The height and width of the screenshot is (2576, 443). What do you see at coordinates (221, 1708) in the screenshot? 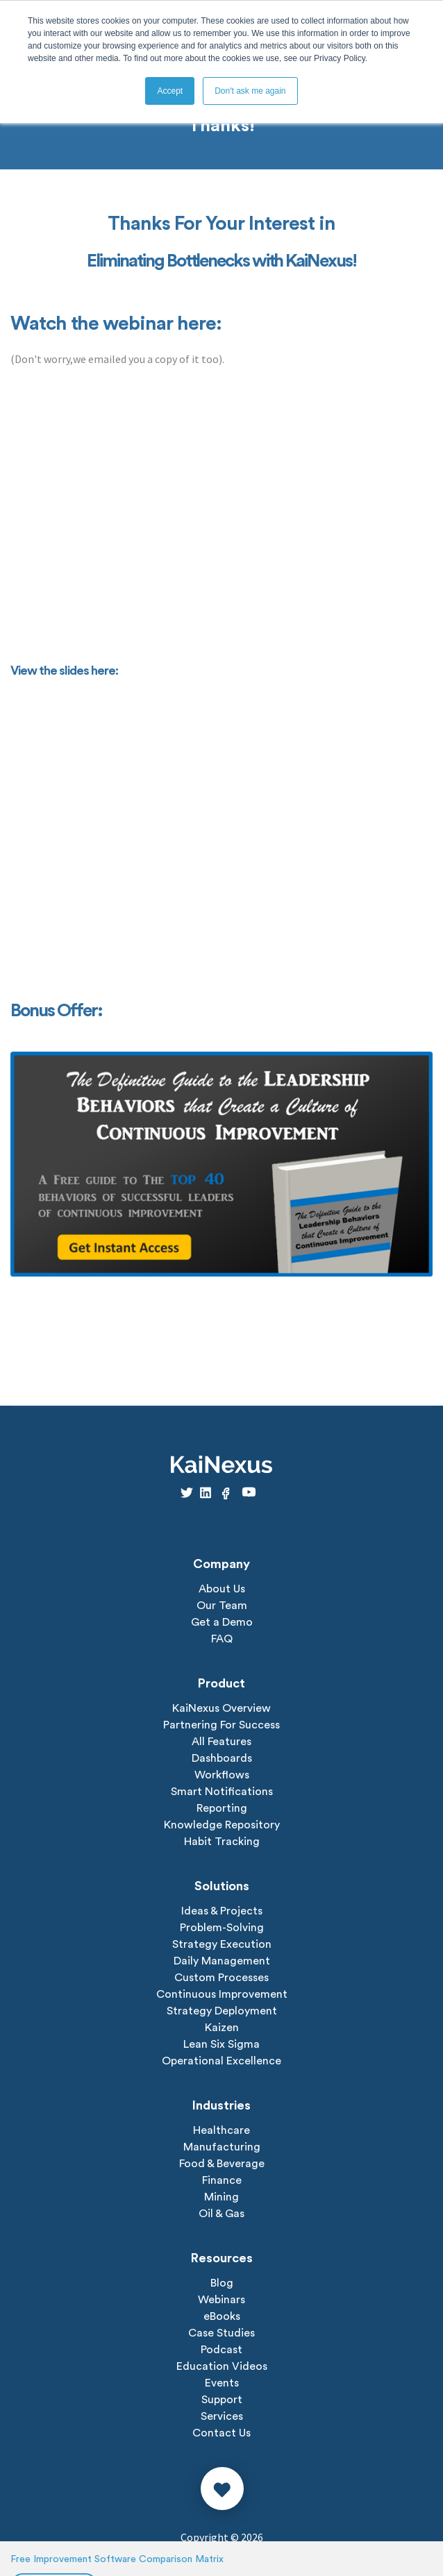
I see `KaiNexus Overview [menuitem]` at bounding box center [221, 1708].